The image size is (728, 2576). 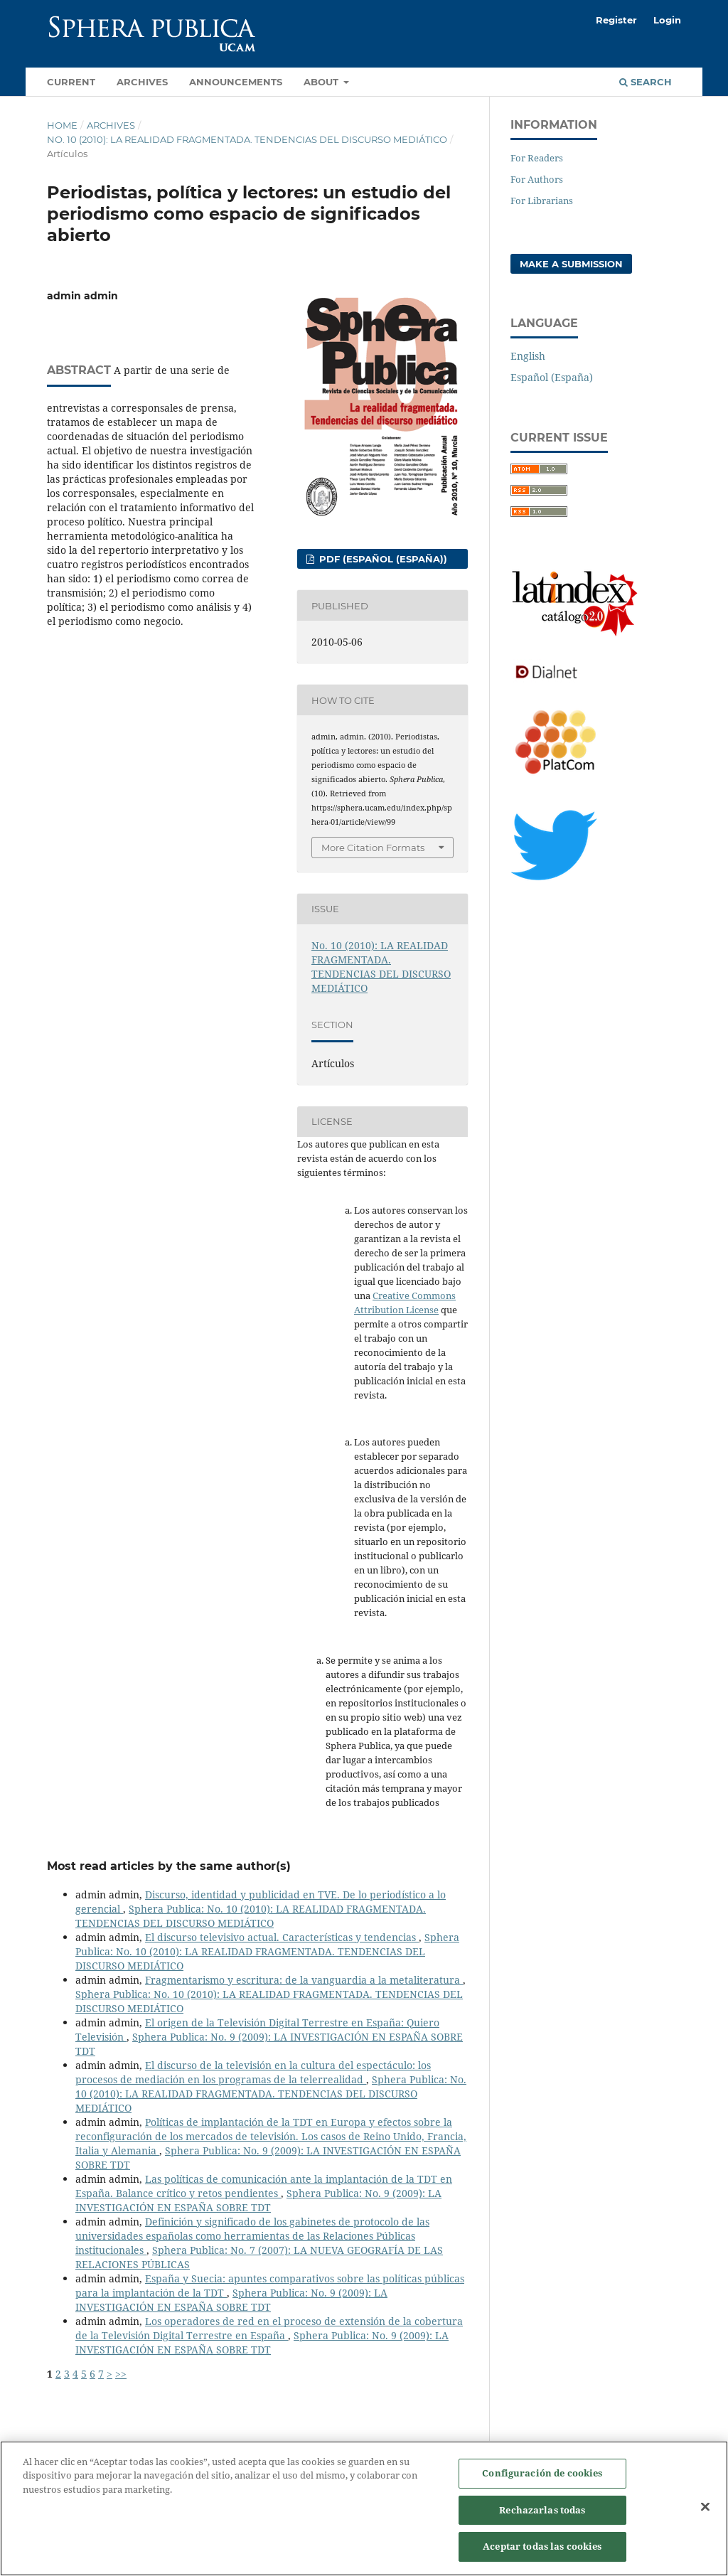 I want to click on Configuración de cookies, so click(x=542, y=2480).